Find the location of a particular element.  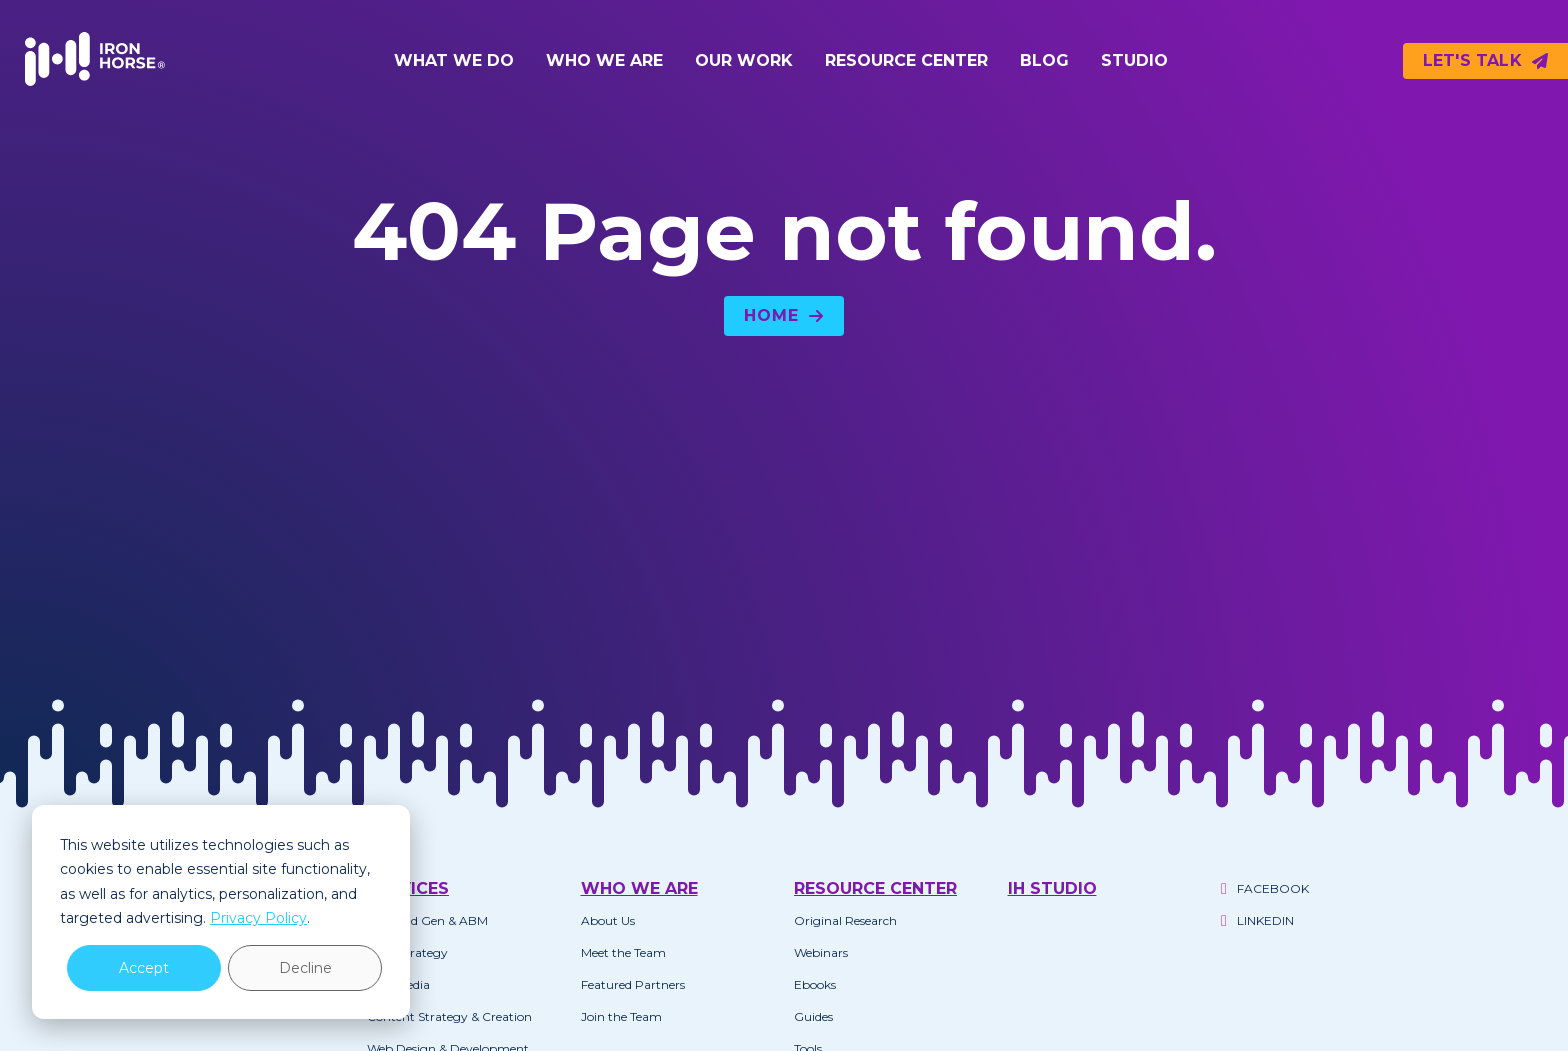

Our Work is located at coordinates (744, 60).